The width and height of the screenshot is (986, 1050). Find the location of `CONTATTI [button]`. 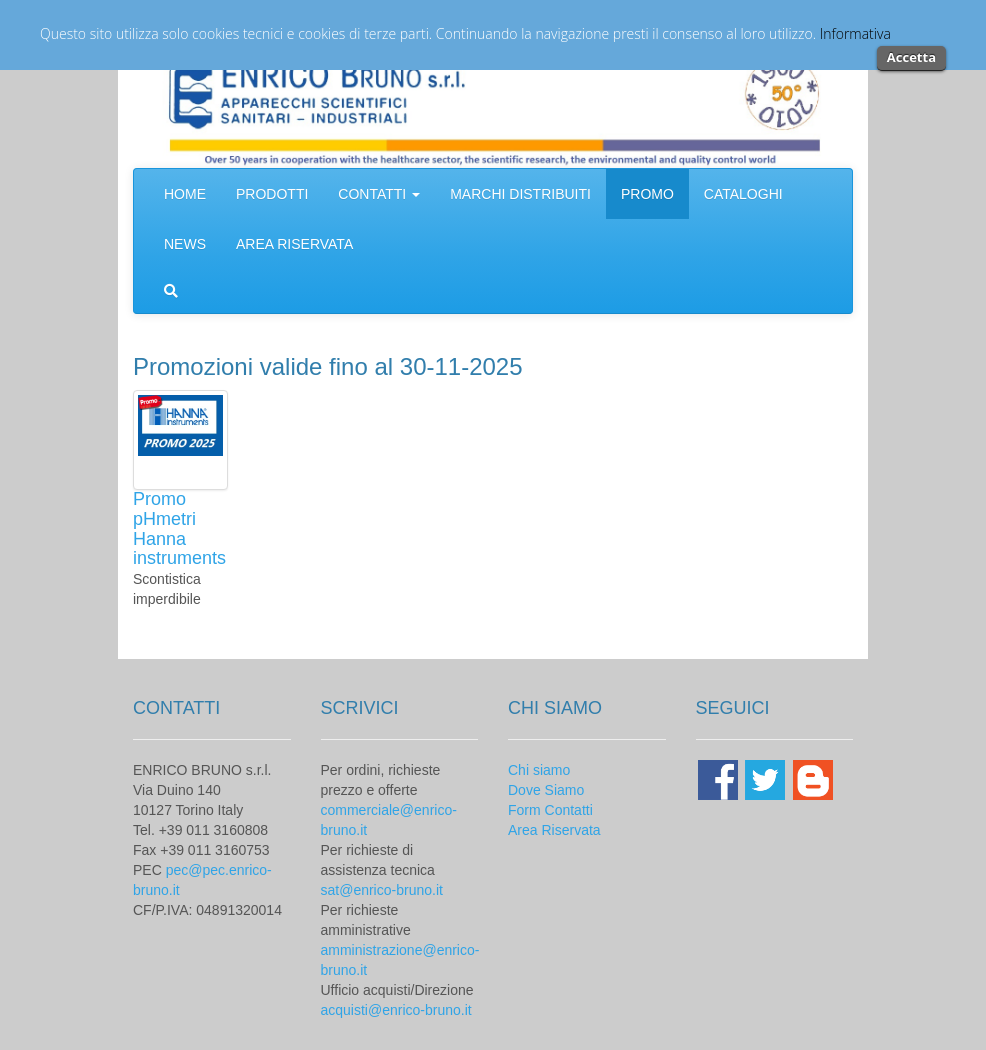

CONTATTI [button] is located at coordinates (379, 194).